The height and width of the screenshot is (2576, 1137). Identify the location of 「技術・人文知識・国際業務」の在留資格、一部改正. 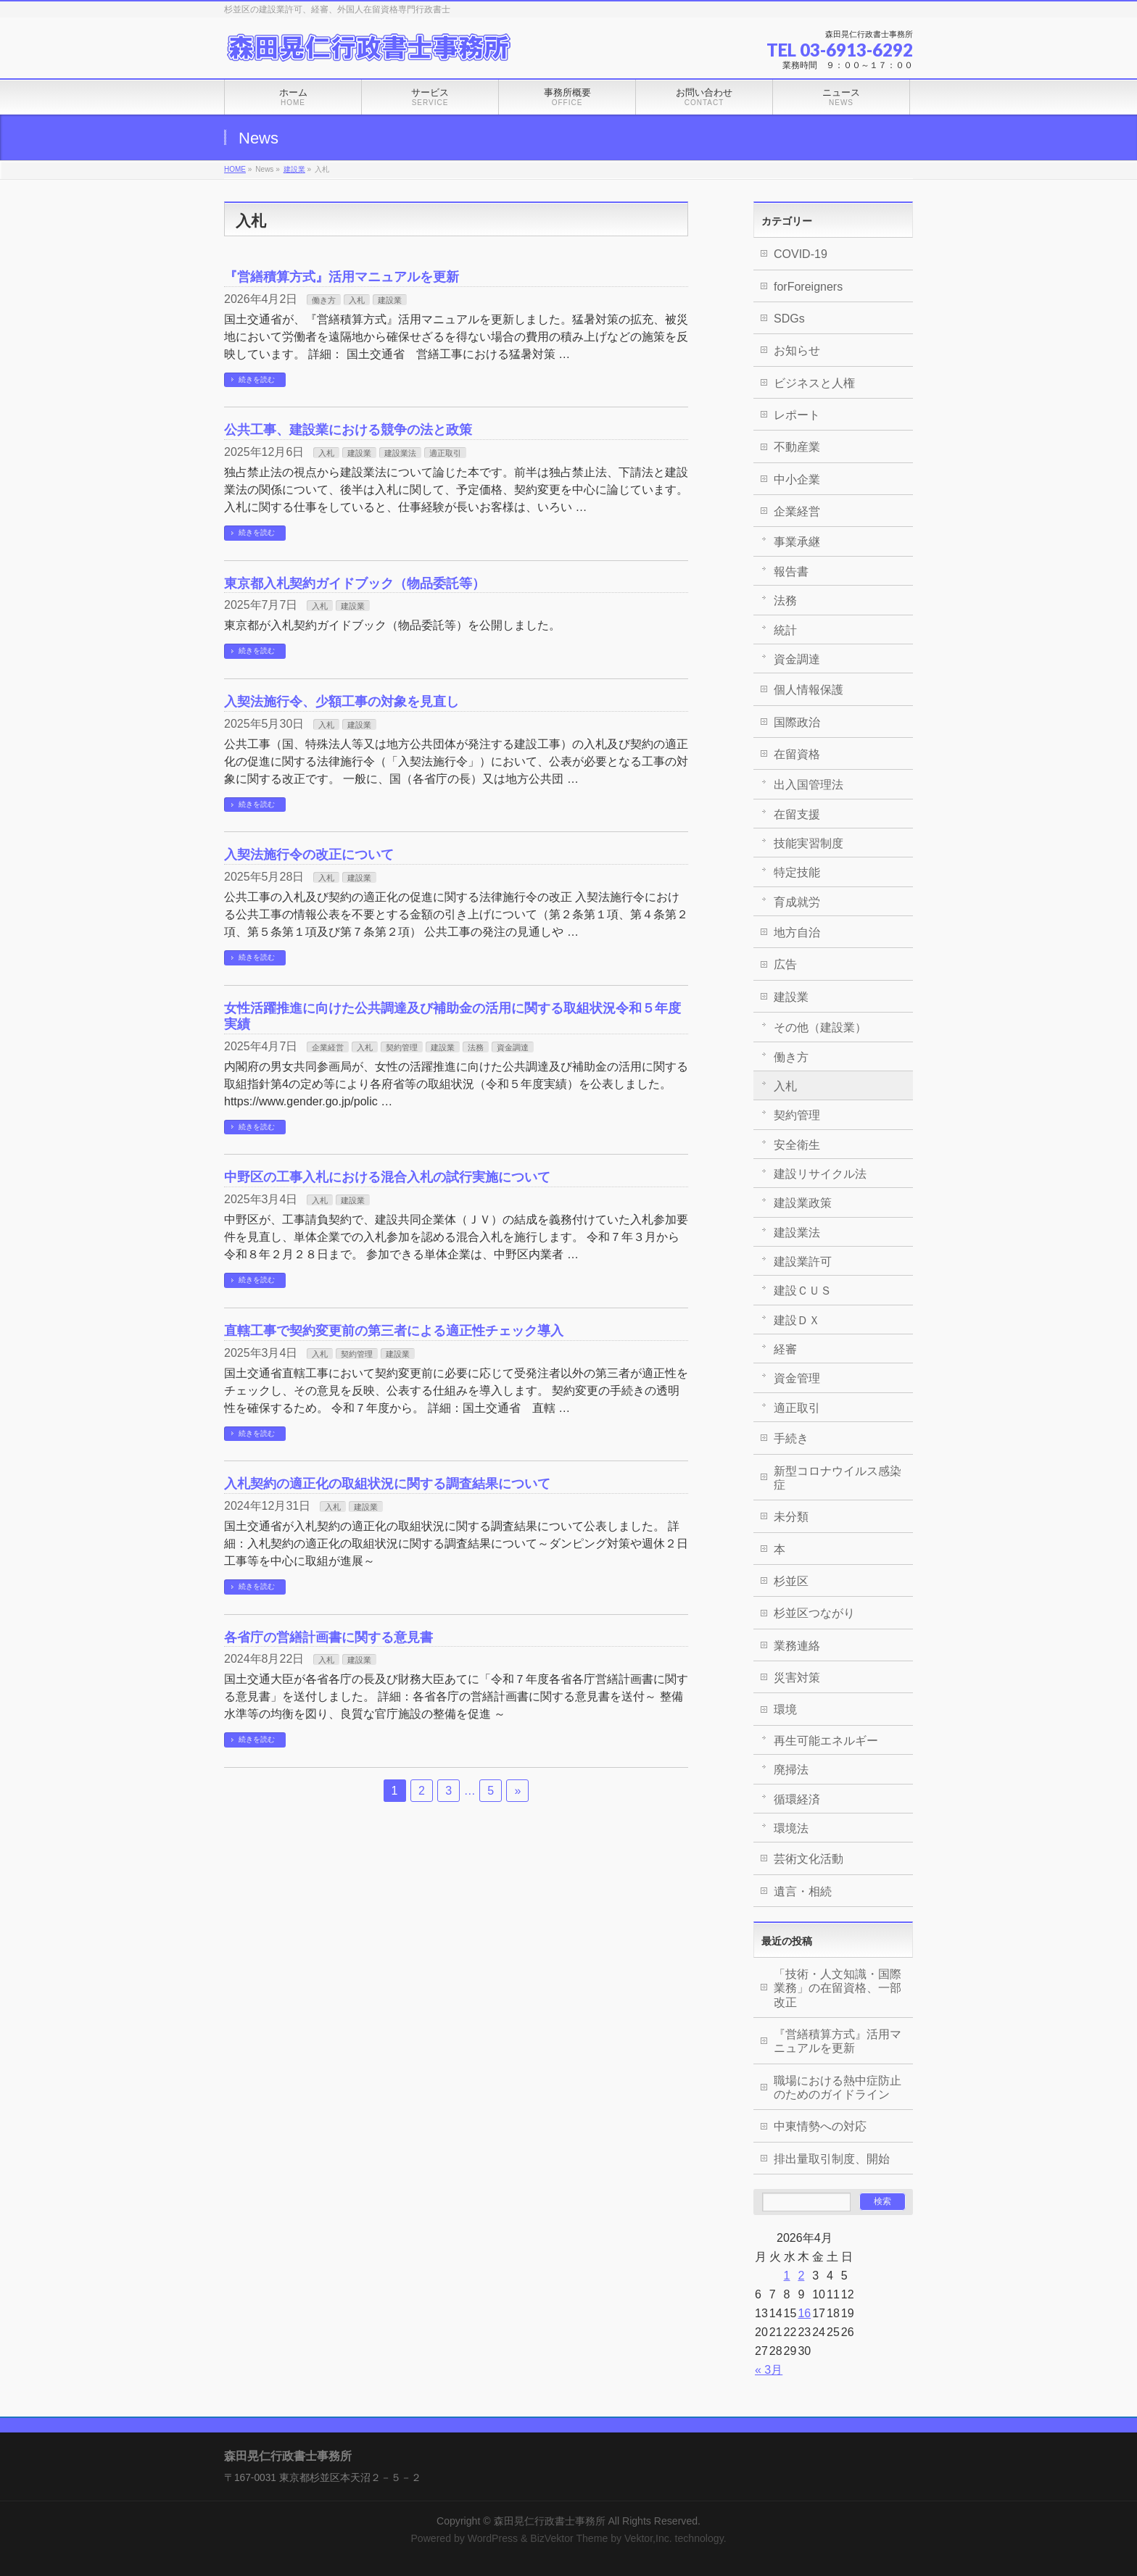
(837, 1988).